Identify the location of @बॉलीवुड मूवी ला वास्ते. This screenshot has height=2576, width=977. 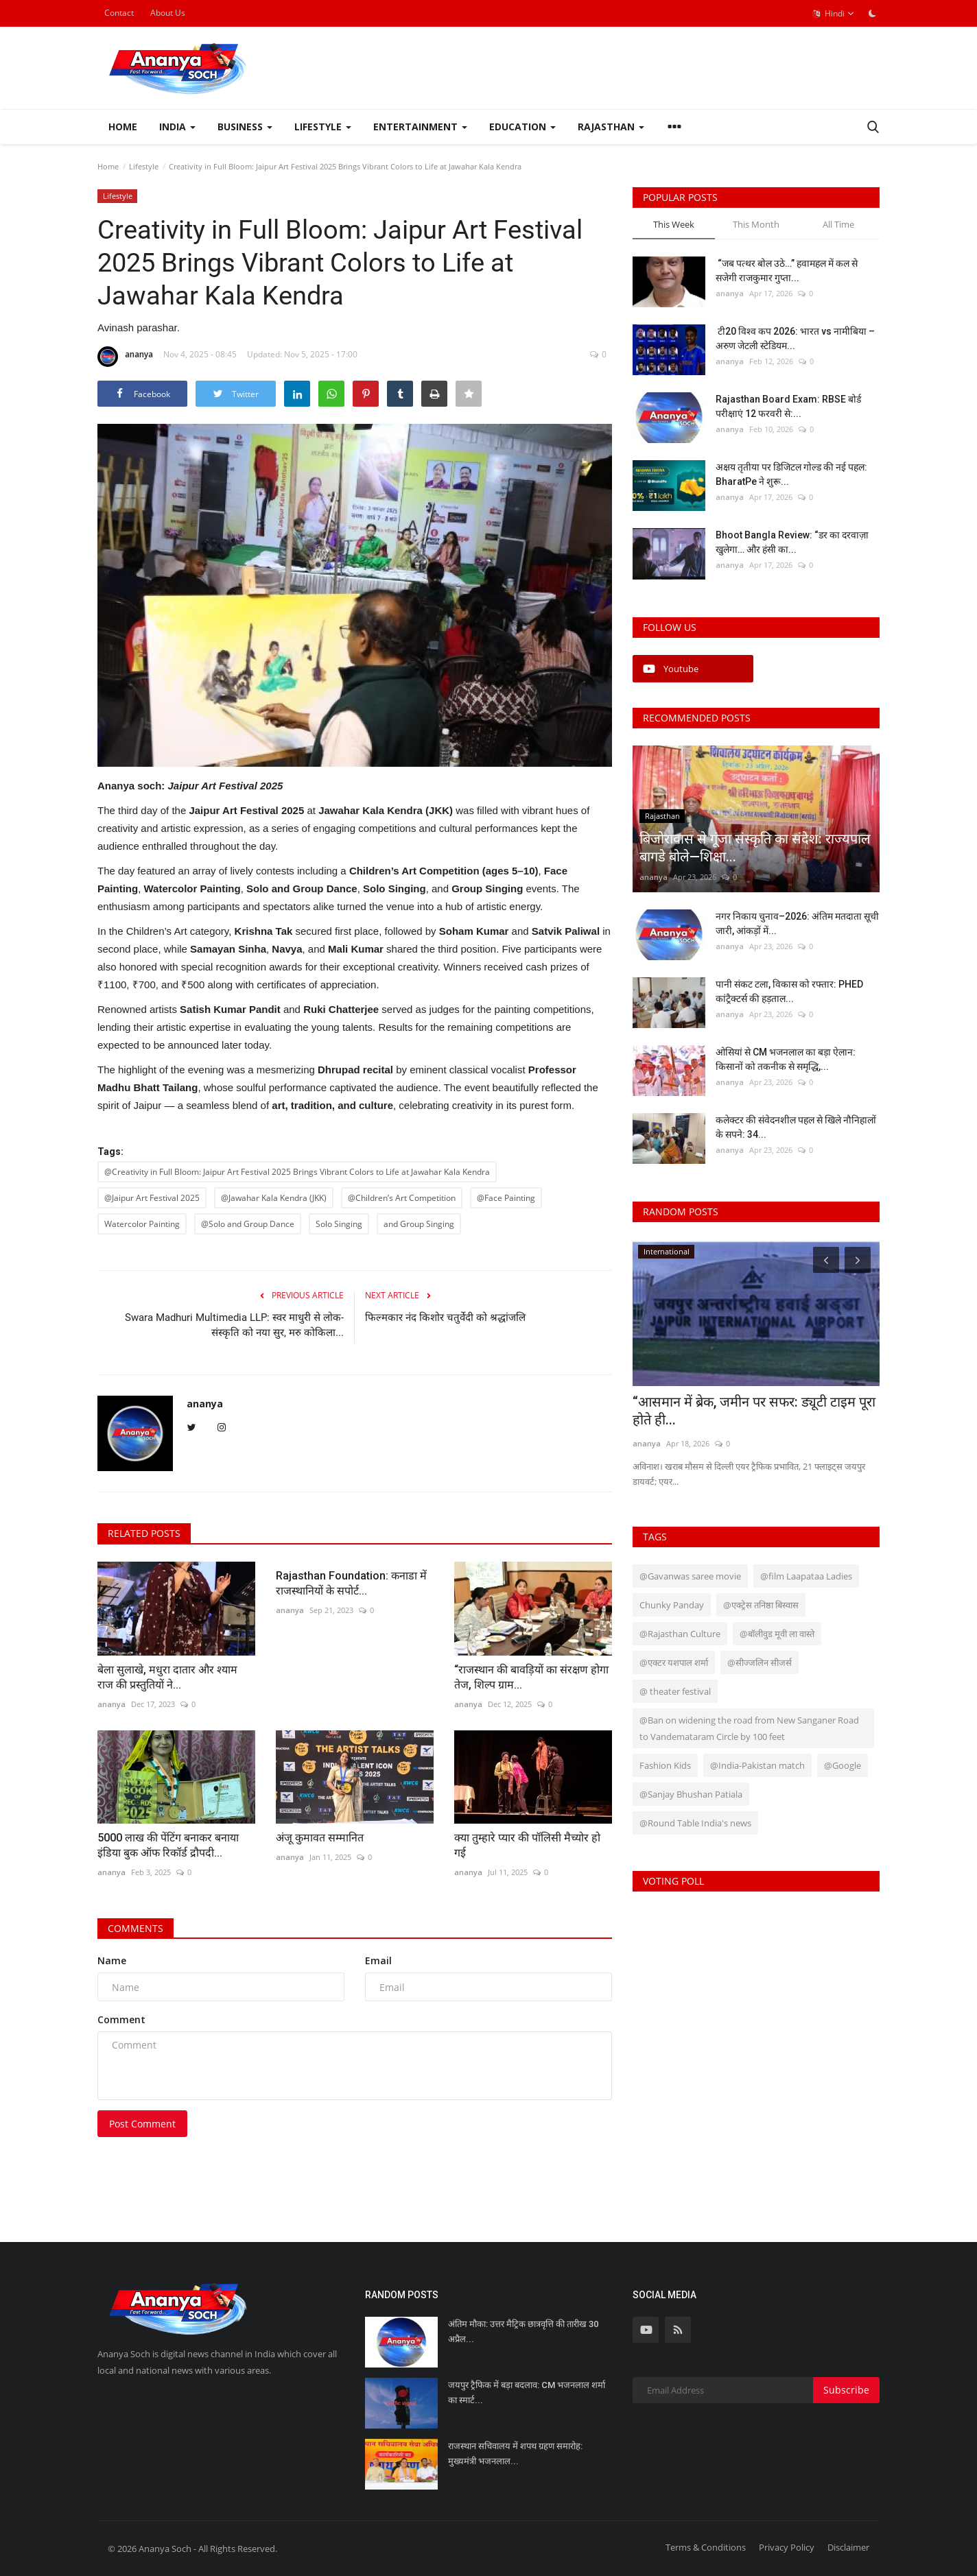
(777, 1633).